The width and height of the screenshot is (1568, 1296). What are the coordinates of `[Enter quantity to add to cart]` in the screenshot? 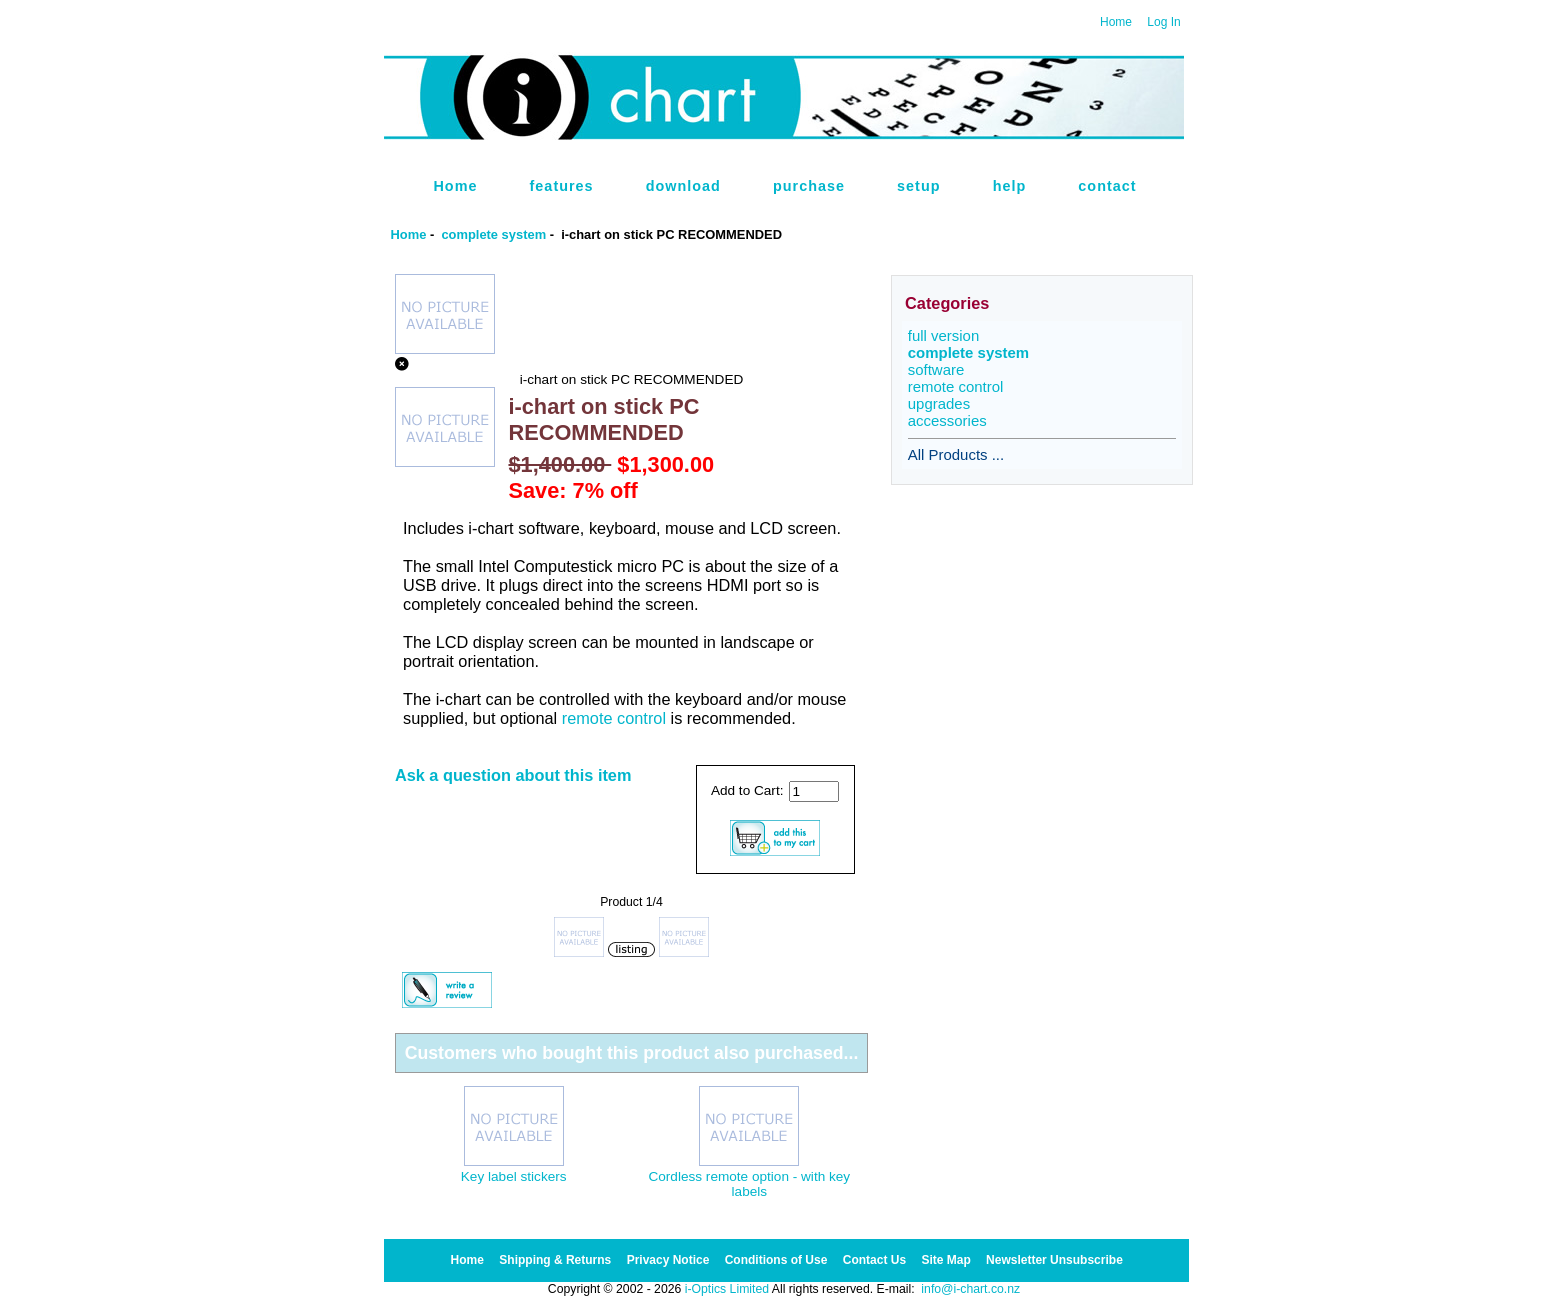 It's located at (814, 791).